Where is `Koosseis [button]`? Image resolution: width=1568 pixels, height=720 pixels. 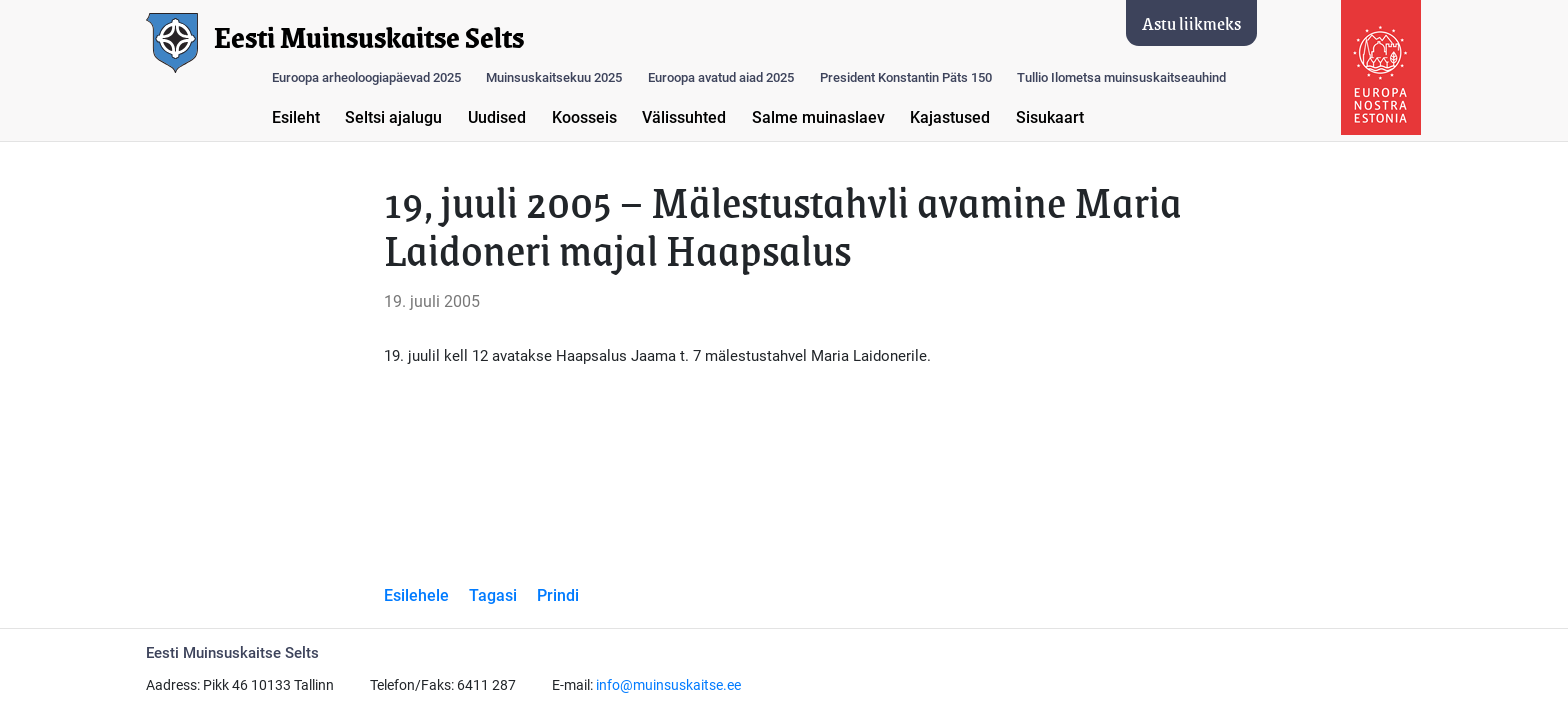
Koosseis [button] is located at coordinates (584, 117).